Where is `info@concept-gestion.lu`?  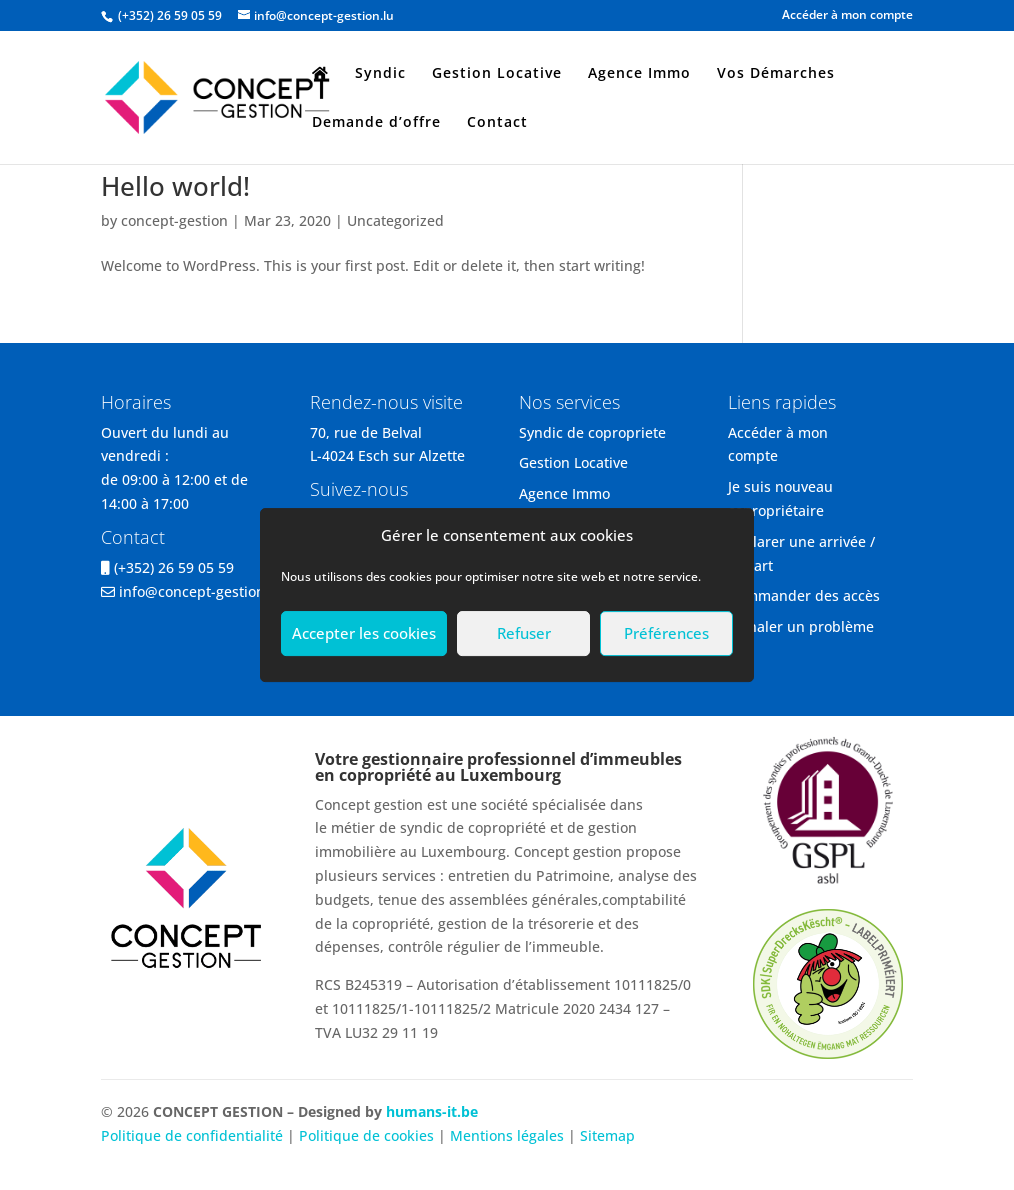 info@concept-gestion.lu is located at coordinates (200, 591).